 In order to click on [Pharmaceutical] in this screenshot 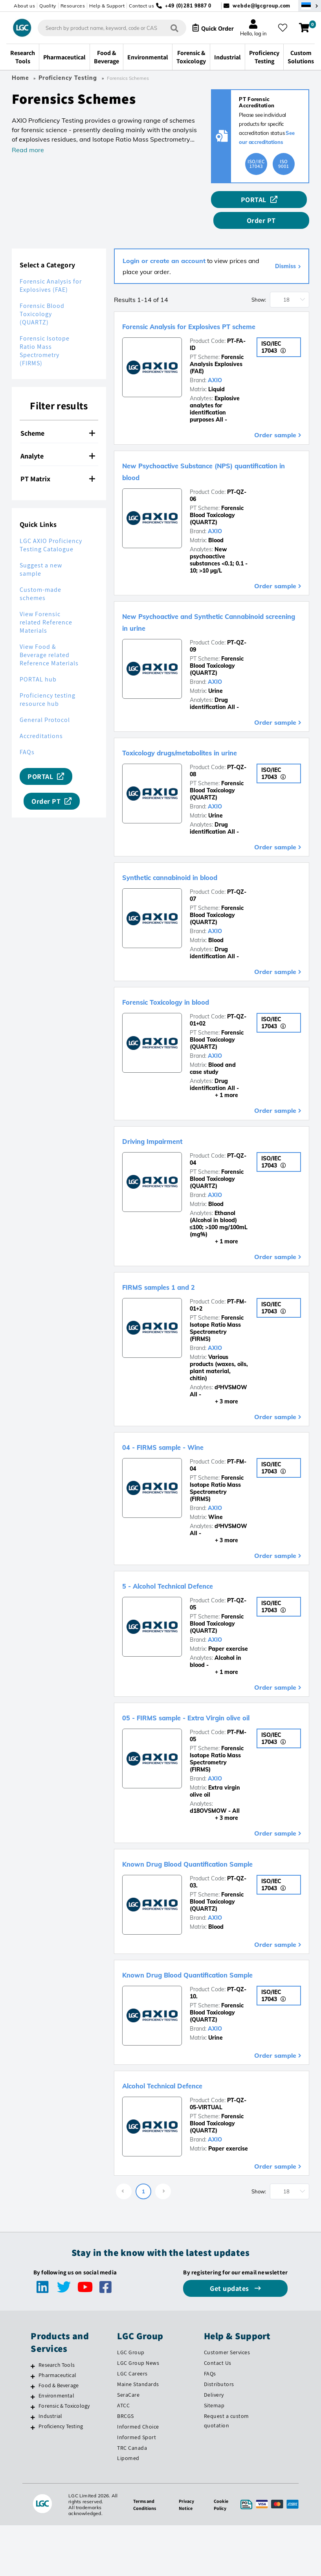, I will do `click(33, 2406)`.